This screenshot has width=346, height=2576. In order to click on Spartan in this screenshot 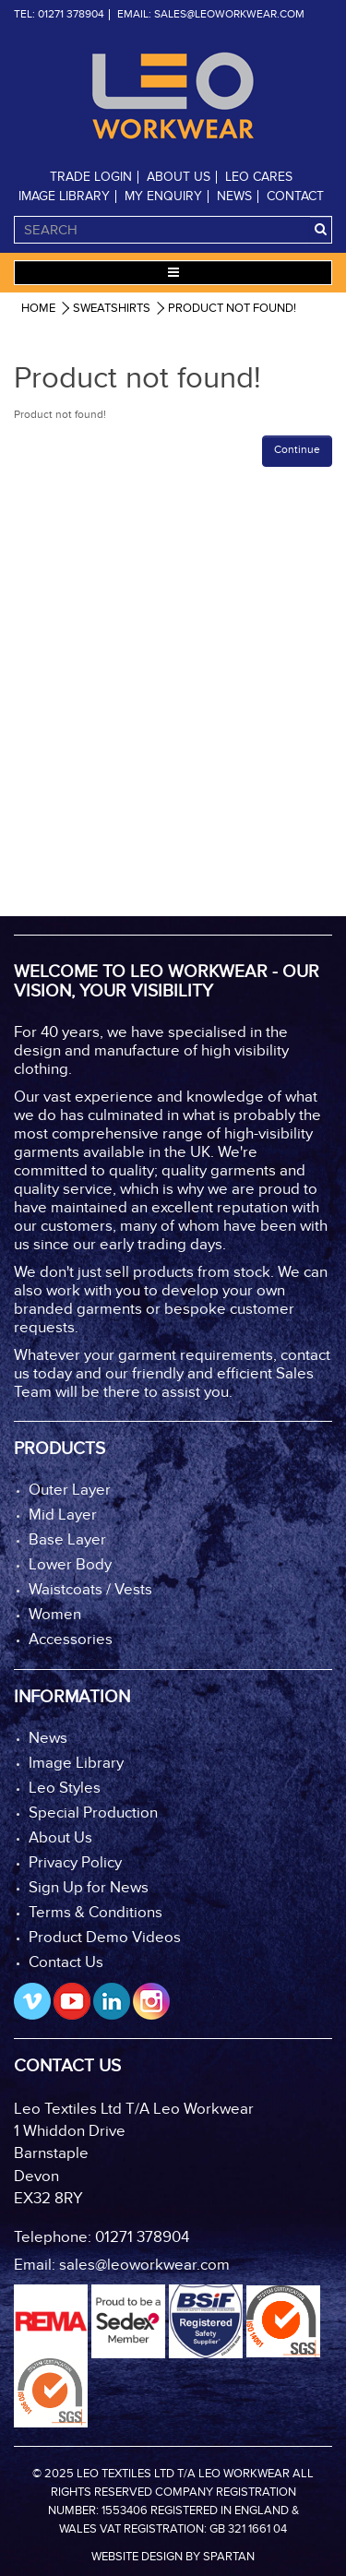, I will do `click(229, 2557)`.